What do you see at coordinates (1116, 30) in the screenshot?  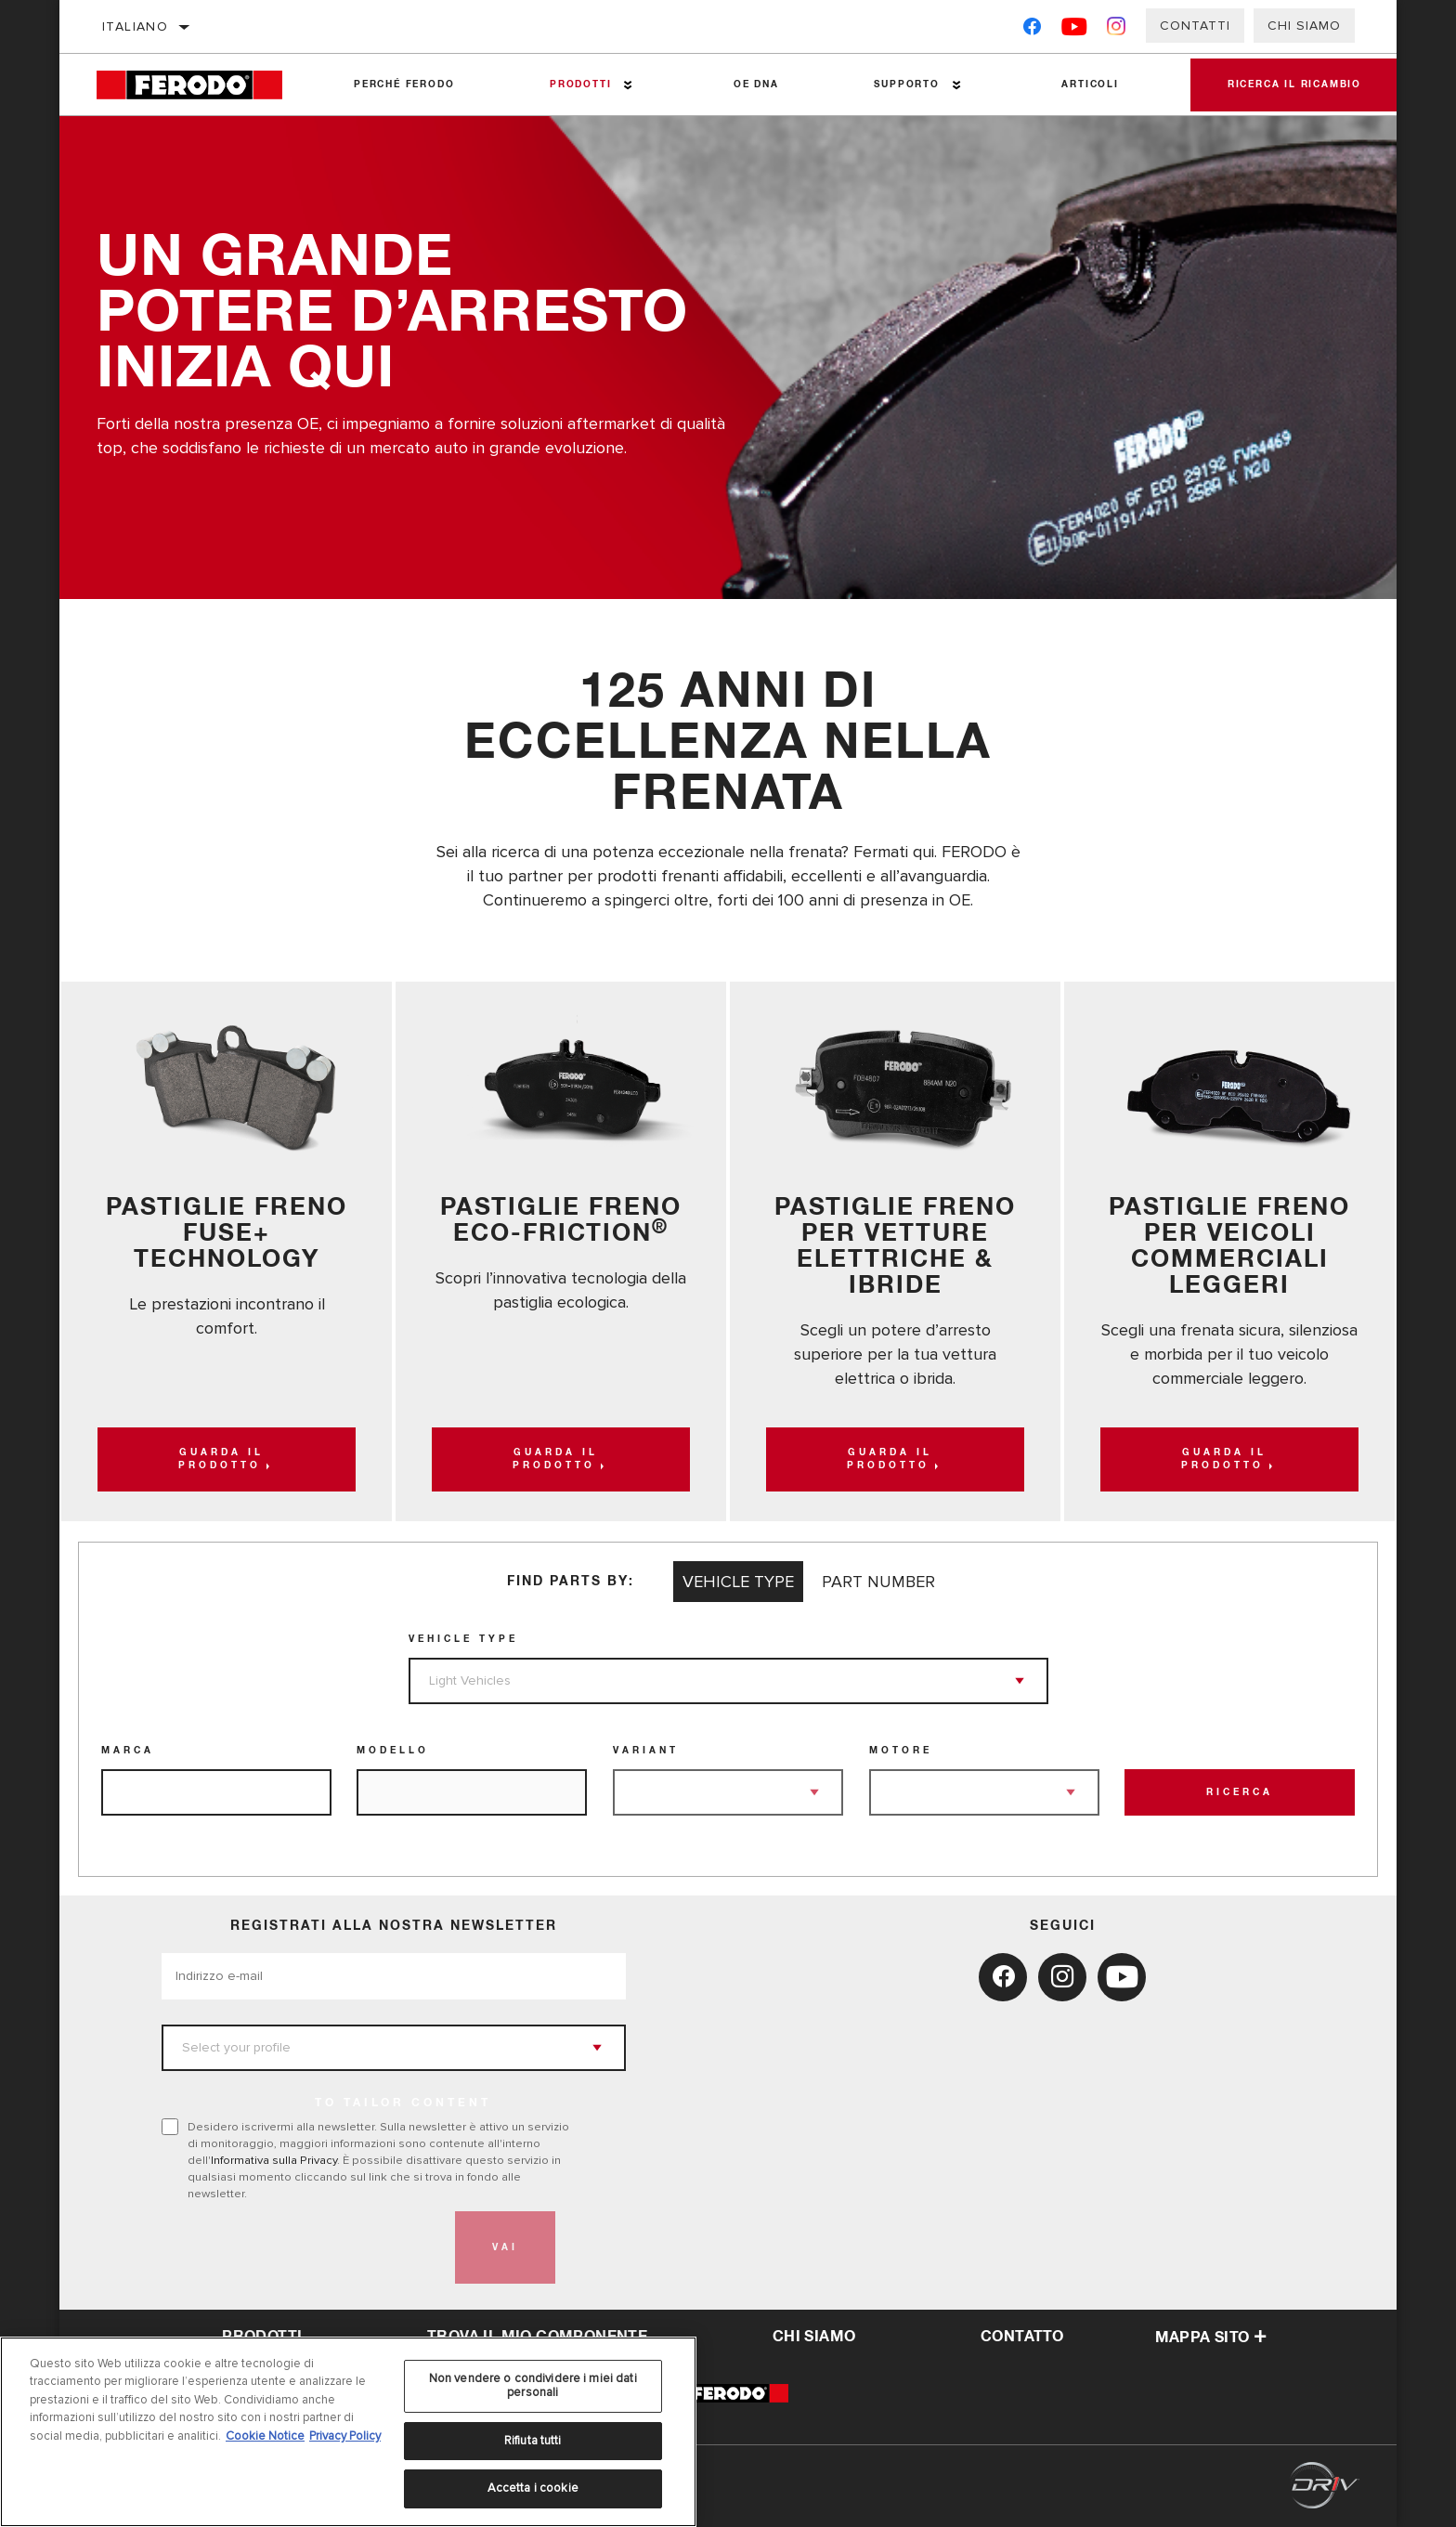 I see `[Instagram]` at bounding box center [1116, 30].